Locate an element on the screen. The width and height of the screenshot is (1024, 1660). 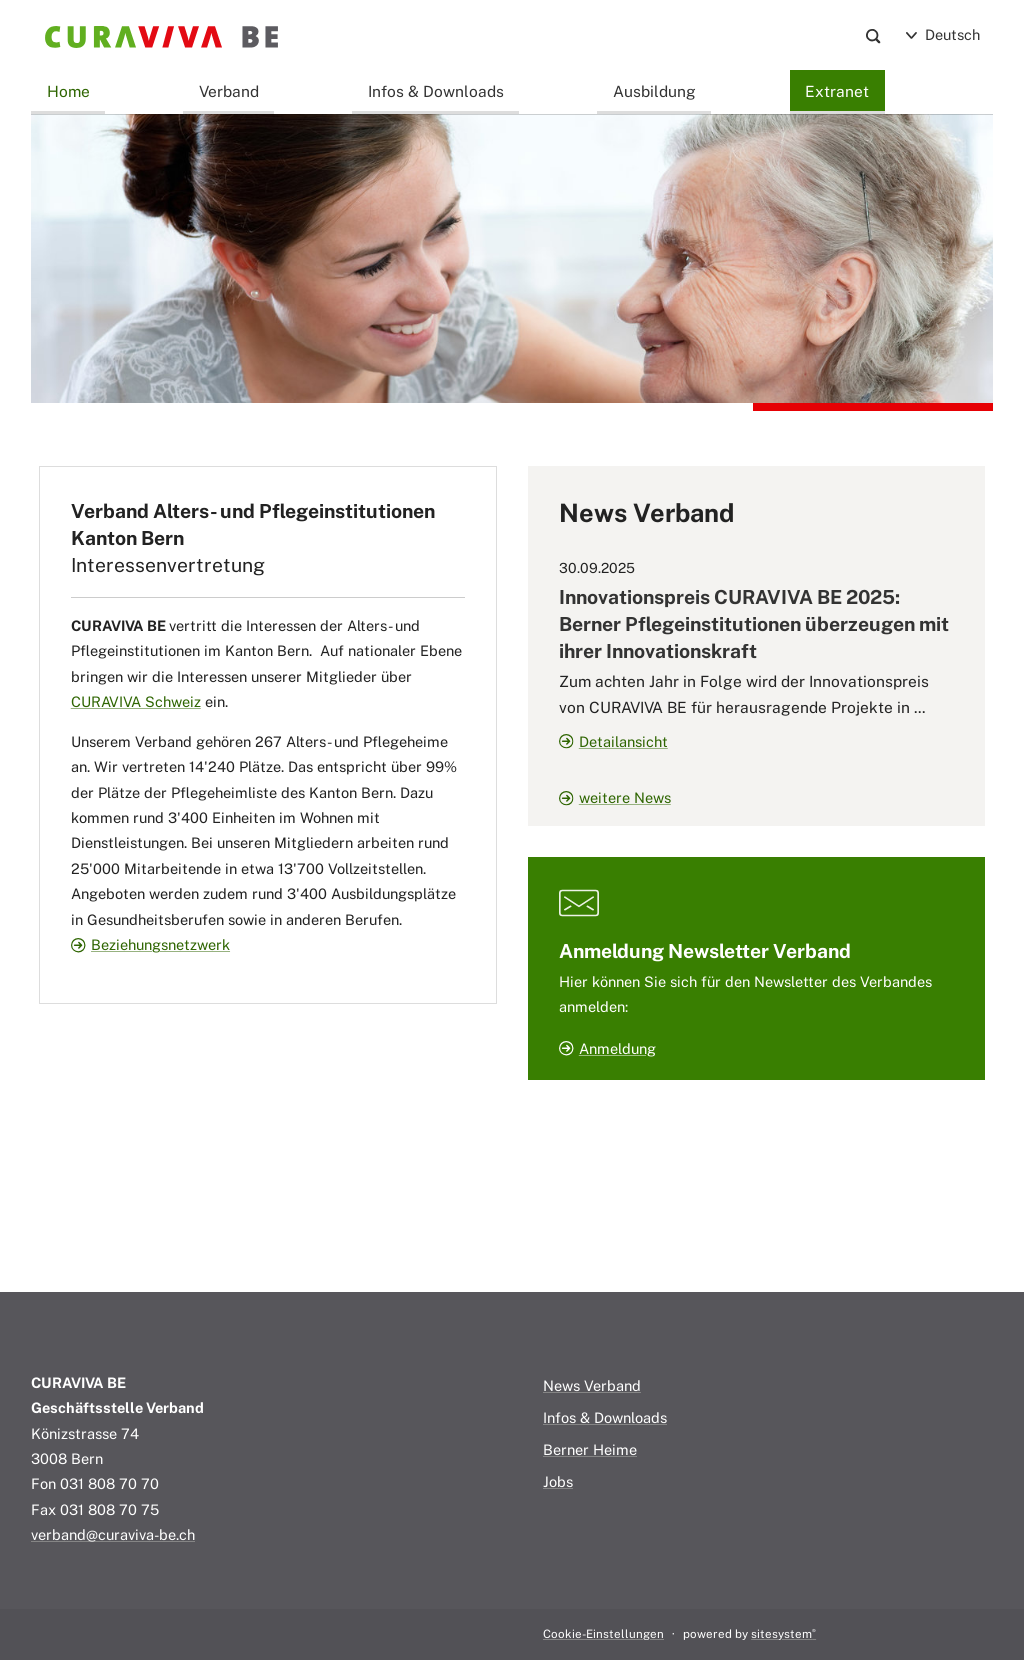
Innovationspreis CURAVIVA BE 2025: Berner Pflegeinstitutionen überzeugen mit ihrer Innovationskraft is located at coordinates (754, 624).